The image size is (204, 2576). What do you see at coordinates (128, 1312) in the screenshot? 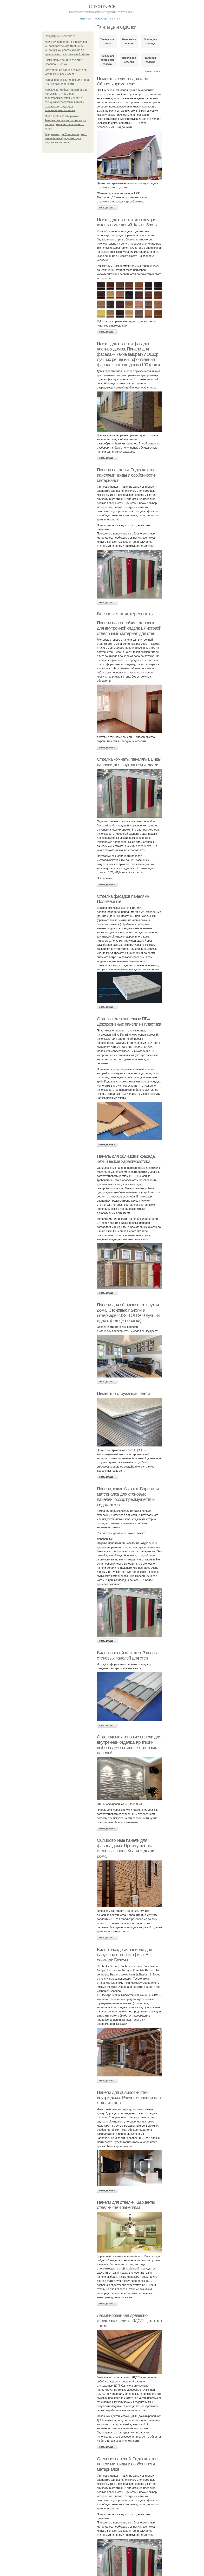
I see `Панели для обшивки стен внутри дома. Стеновые панели в интерьере 2022: ТОП-200 лучших идей с фото (+ новинки)` at bounding box center [128, 1312].